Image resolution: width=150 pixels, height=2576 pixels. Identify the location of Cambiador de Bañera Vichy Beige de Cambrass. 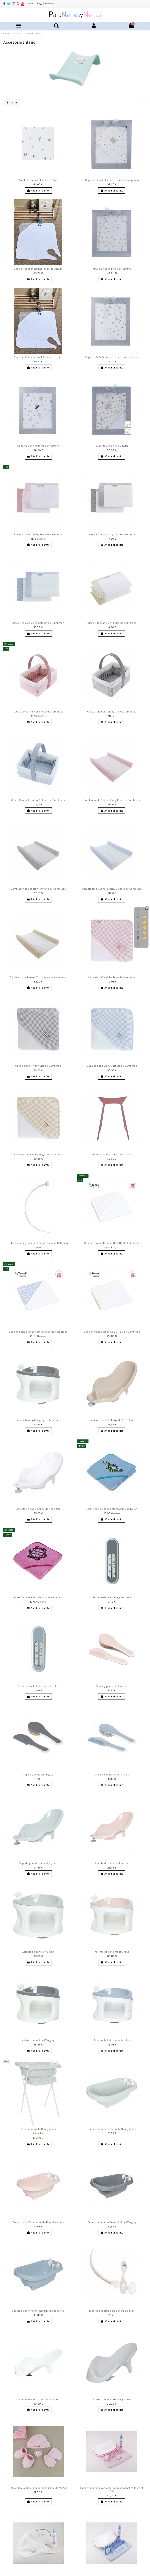
(38, 977).